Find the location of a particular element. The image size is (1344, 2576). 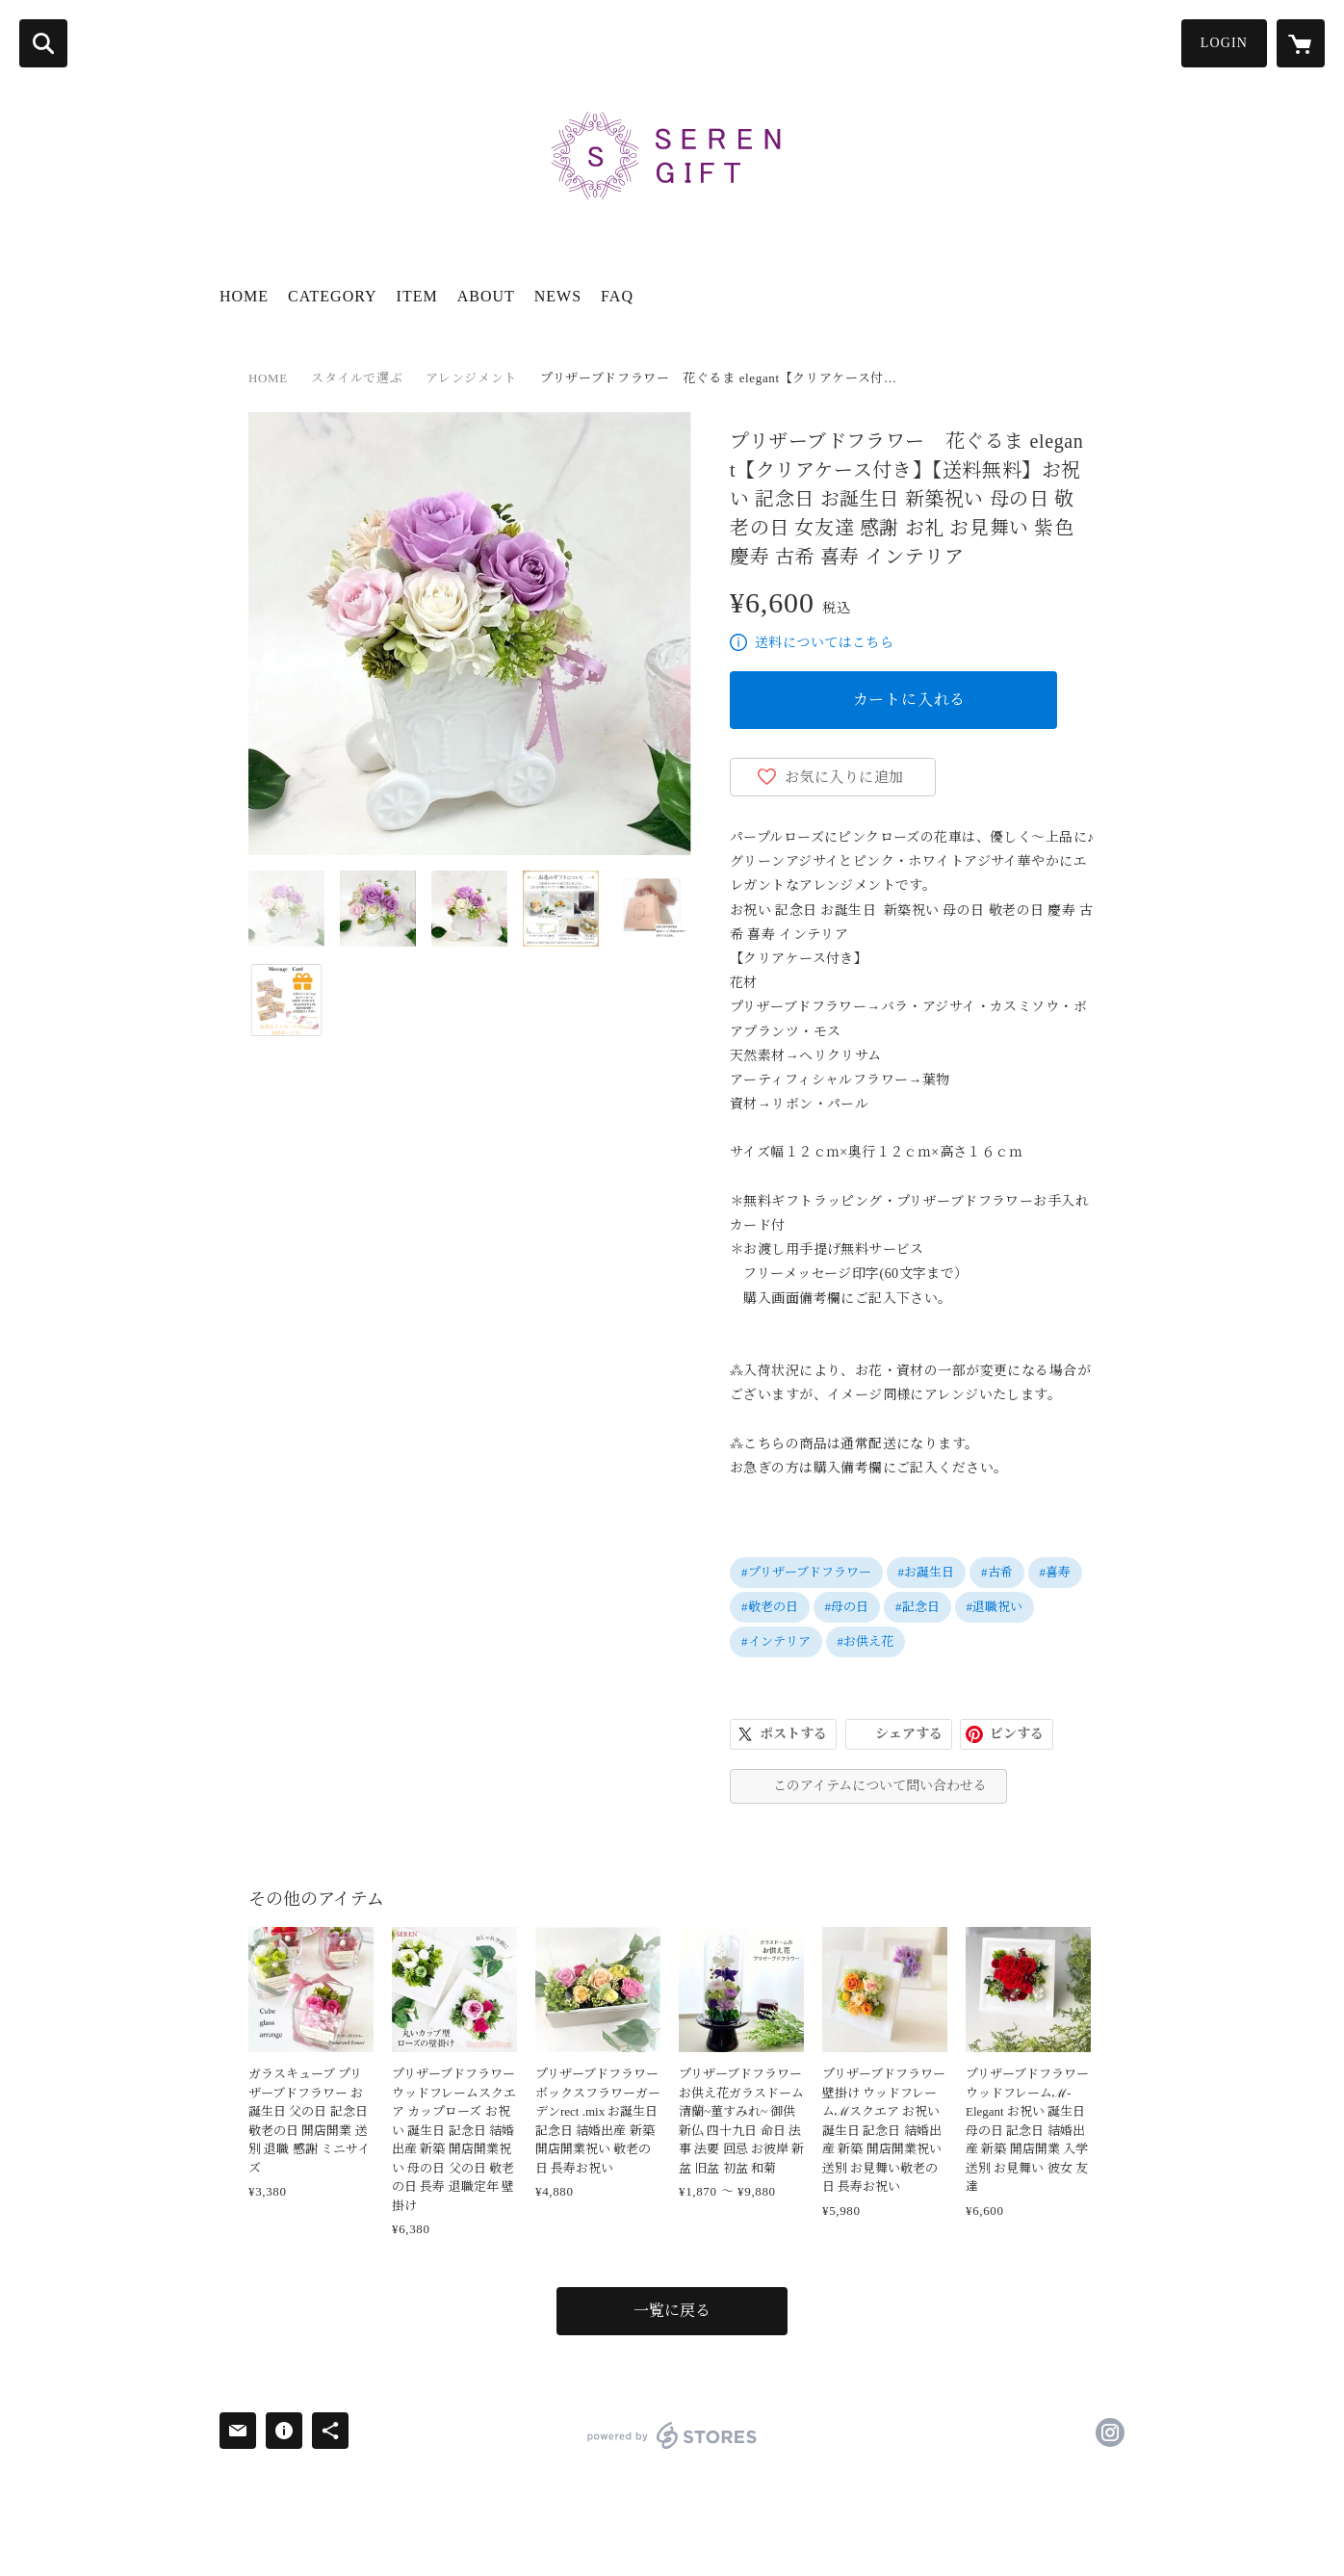

送料についてはこちら is located at coordinates (824, 643).